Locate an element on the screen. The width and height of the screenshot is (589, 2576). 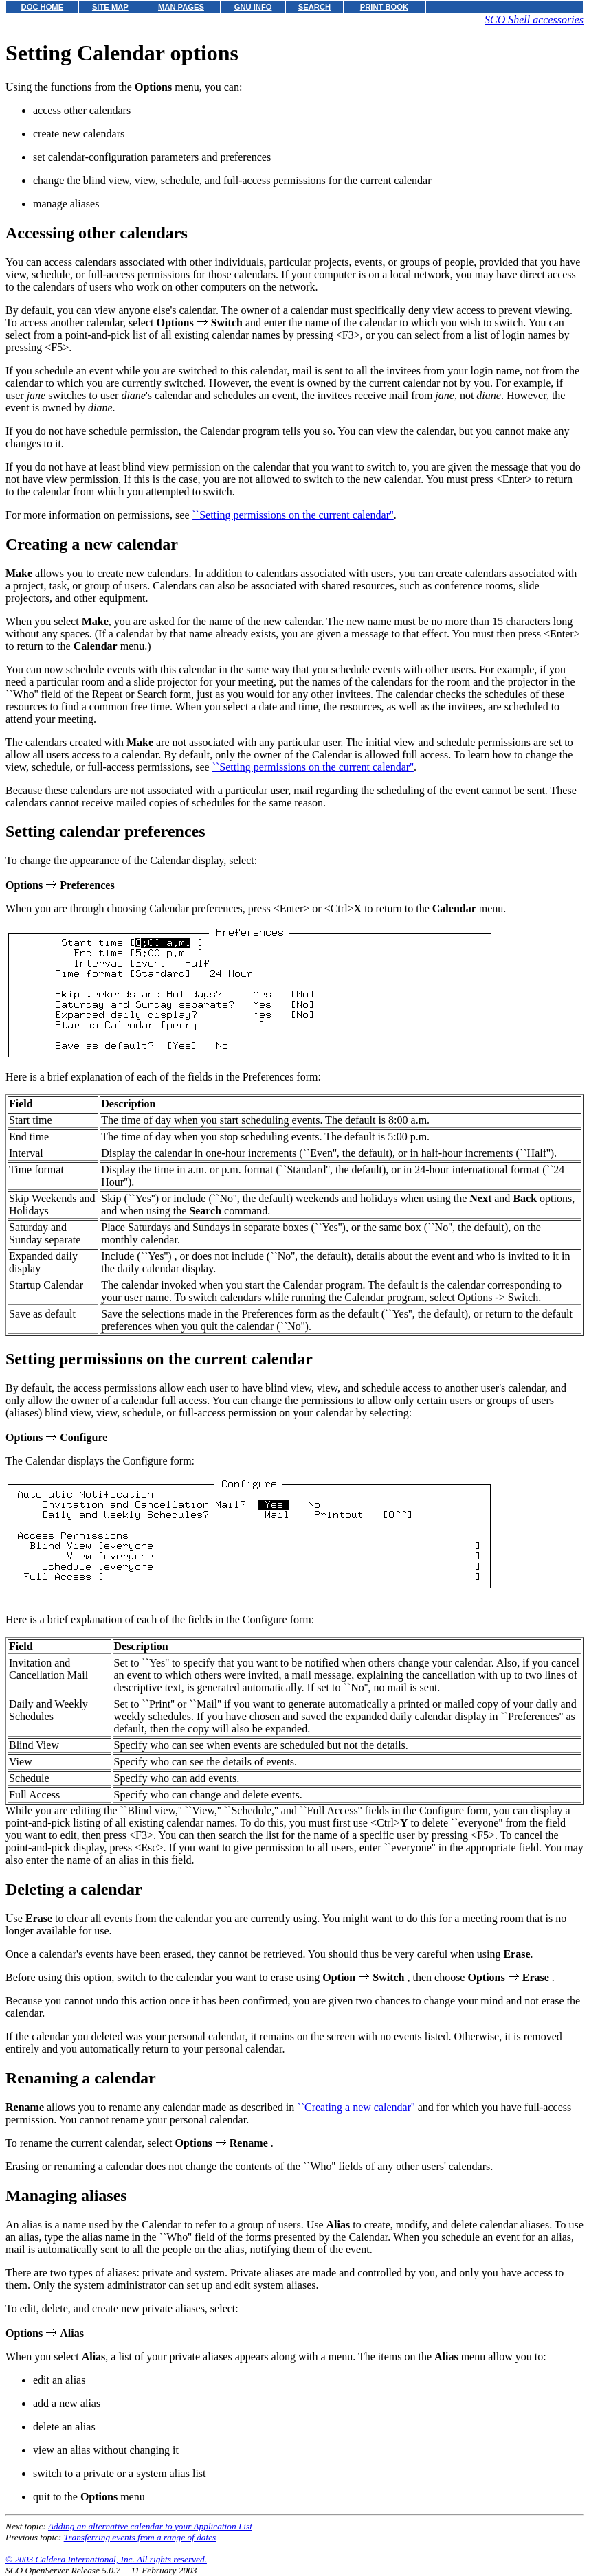
GNU INFO is located at coordinates (253, 7).